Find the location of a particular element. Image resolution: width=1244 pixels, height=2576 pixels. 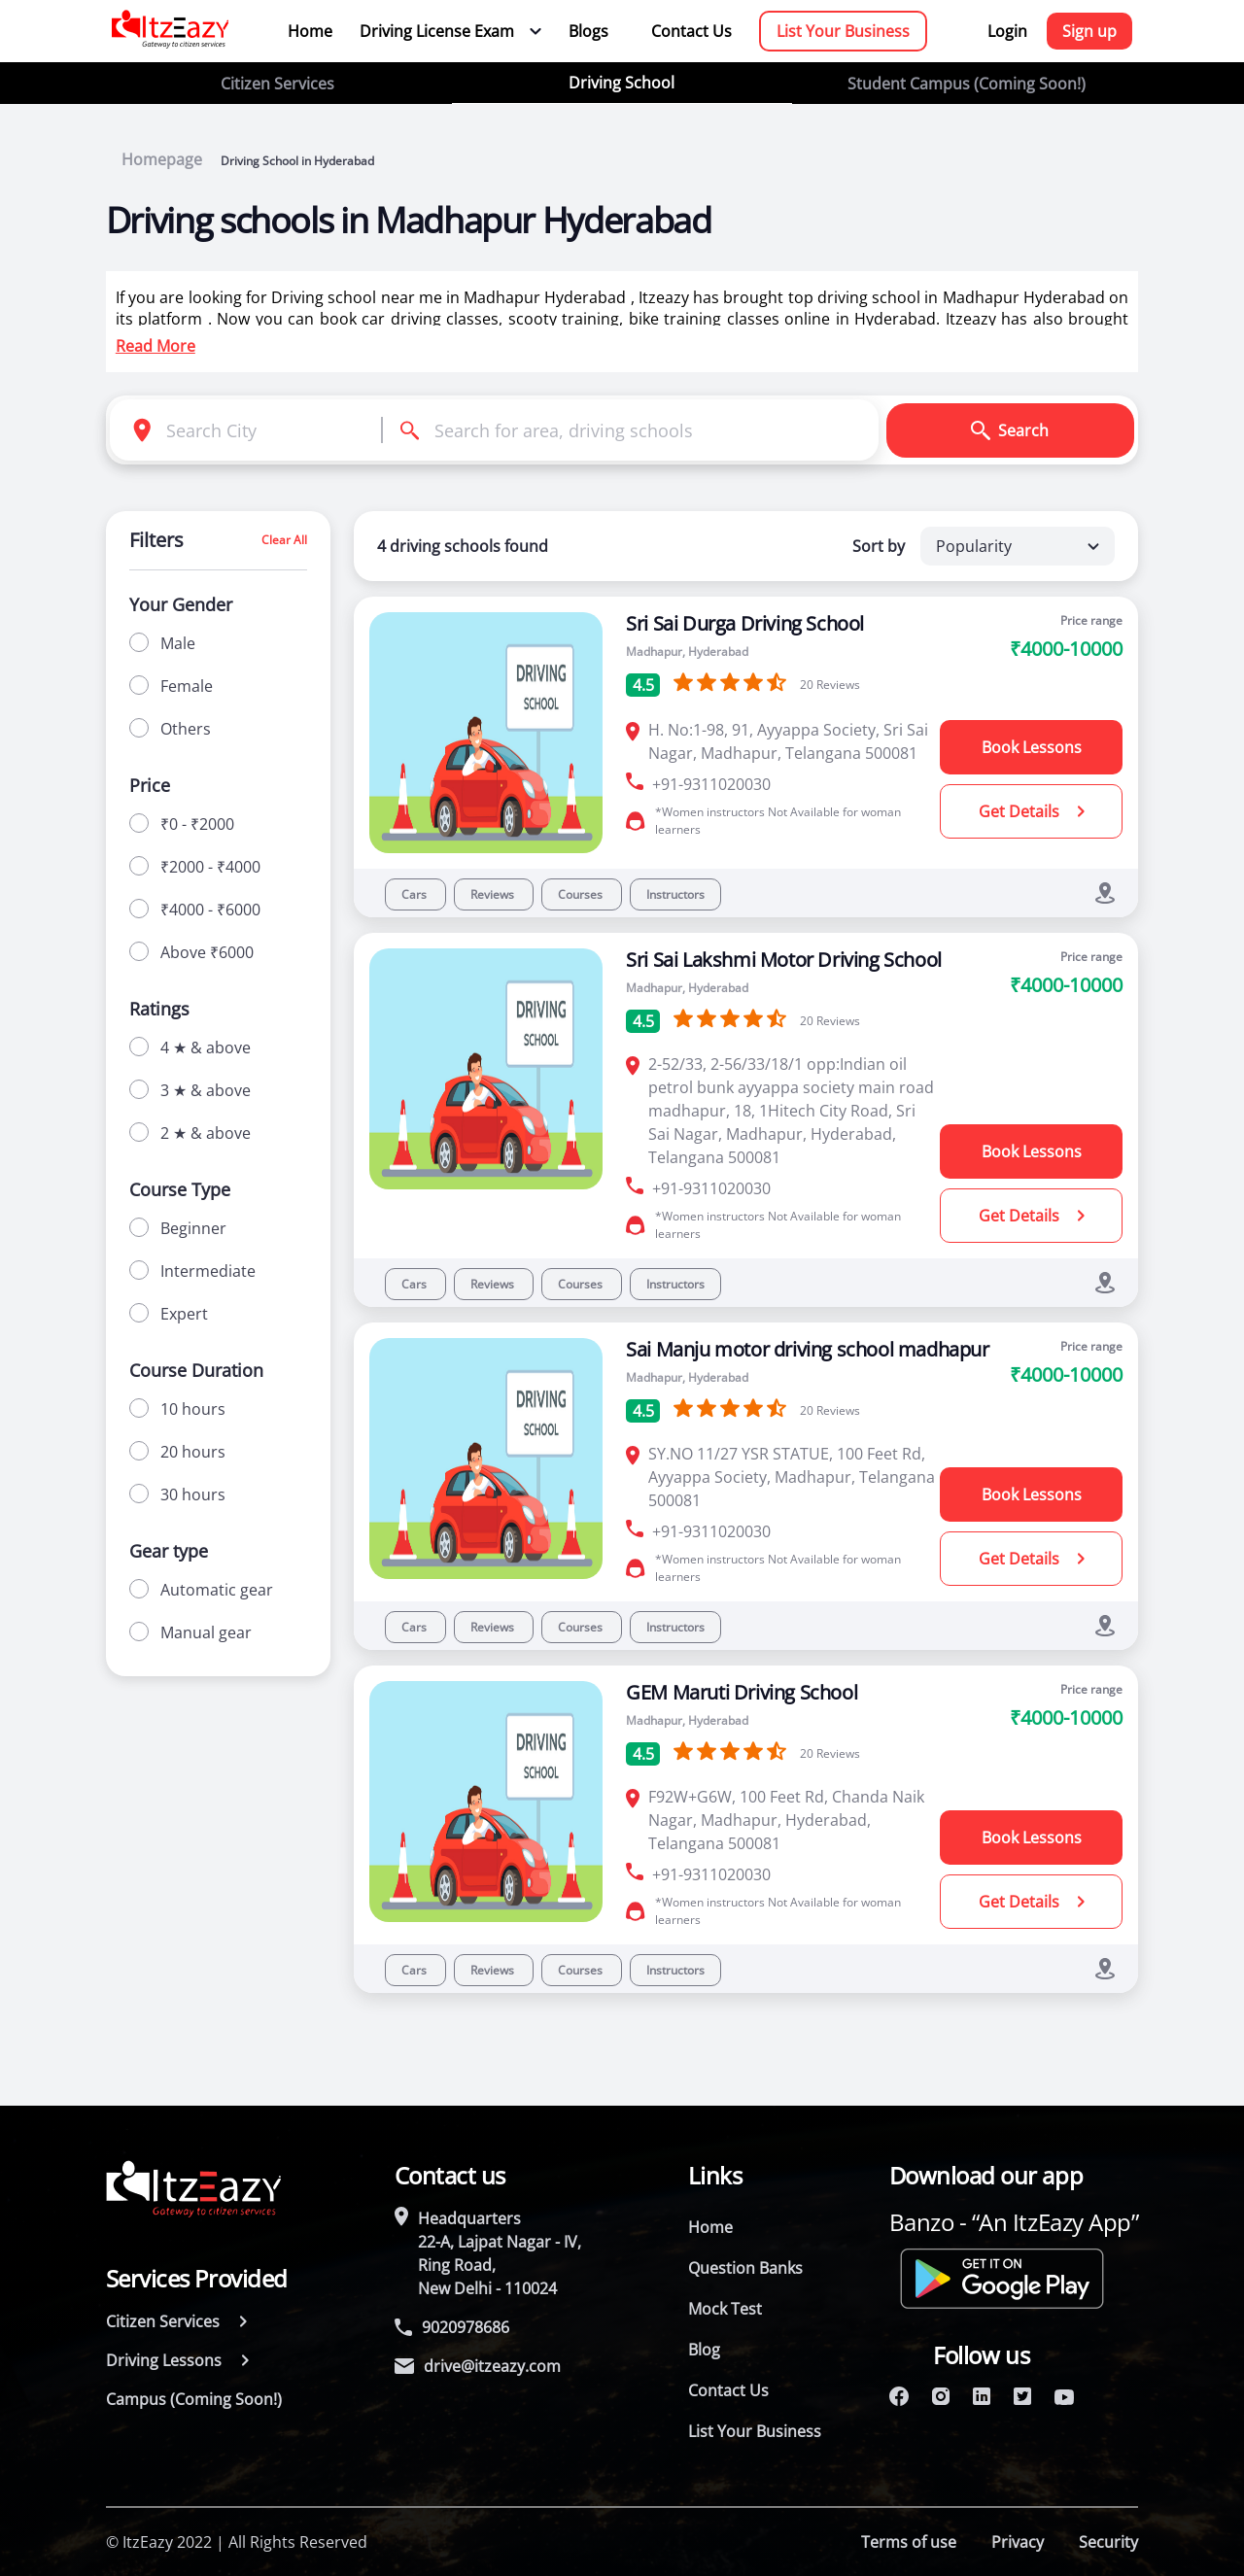

Citizen Services is located at coordinates (277, 83).